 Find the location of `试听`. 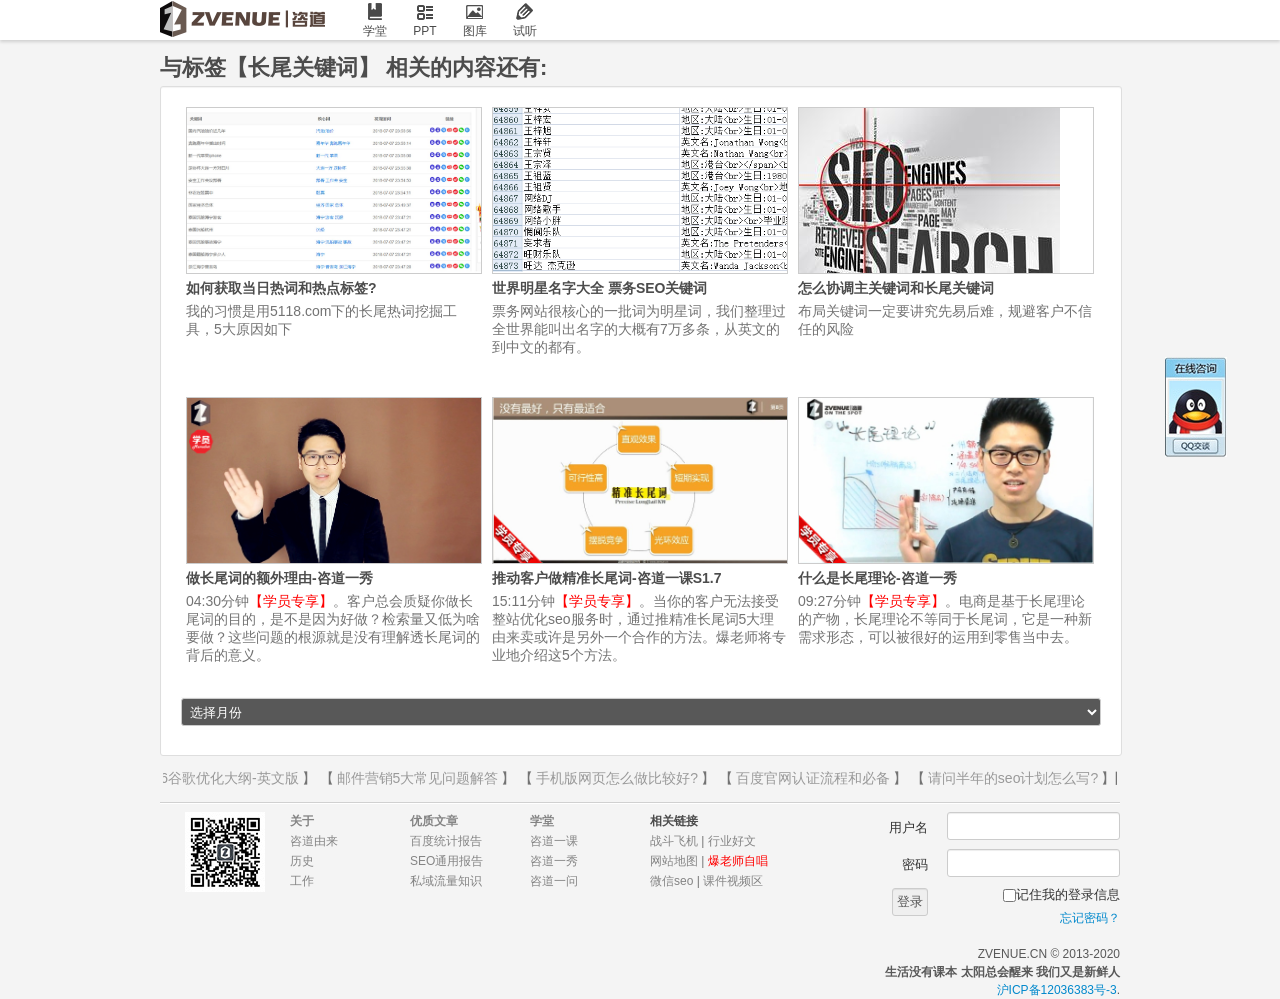

试听 is located at coordinates (525, 20).